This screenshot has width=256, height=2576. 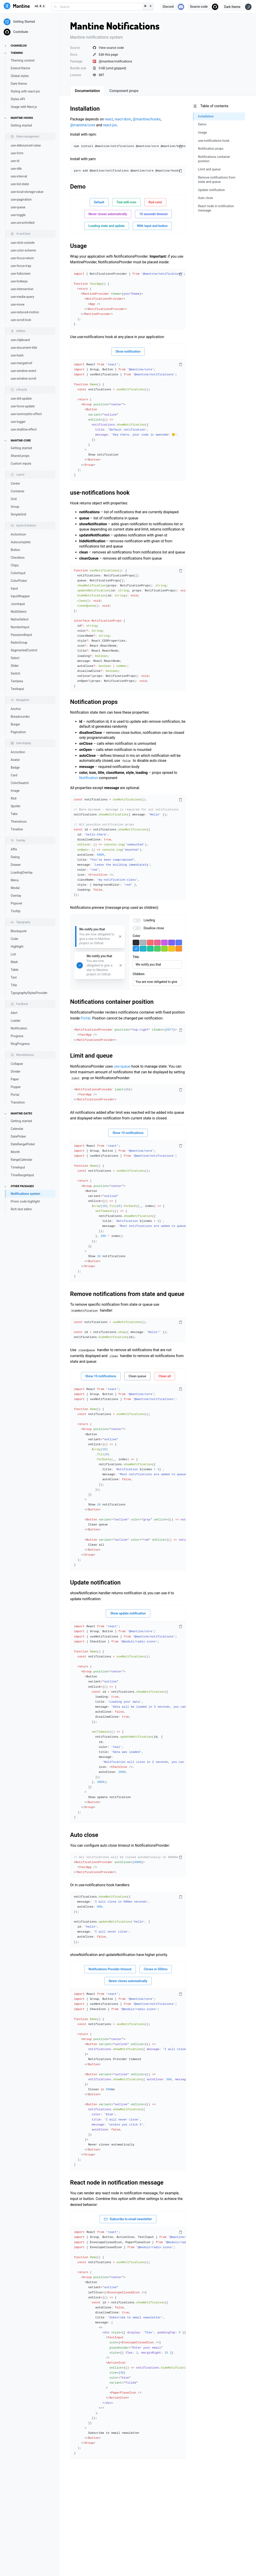 I want to click on use-did-update, so click(x=21, y=398).